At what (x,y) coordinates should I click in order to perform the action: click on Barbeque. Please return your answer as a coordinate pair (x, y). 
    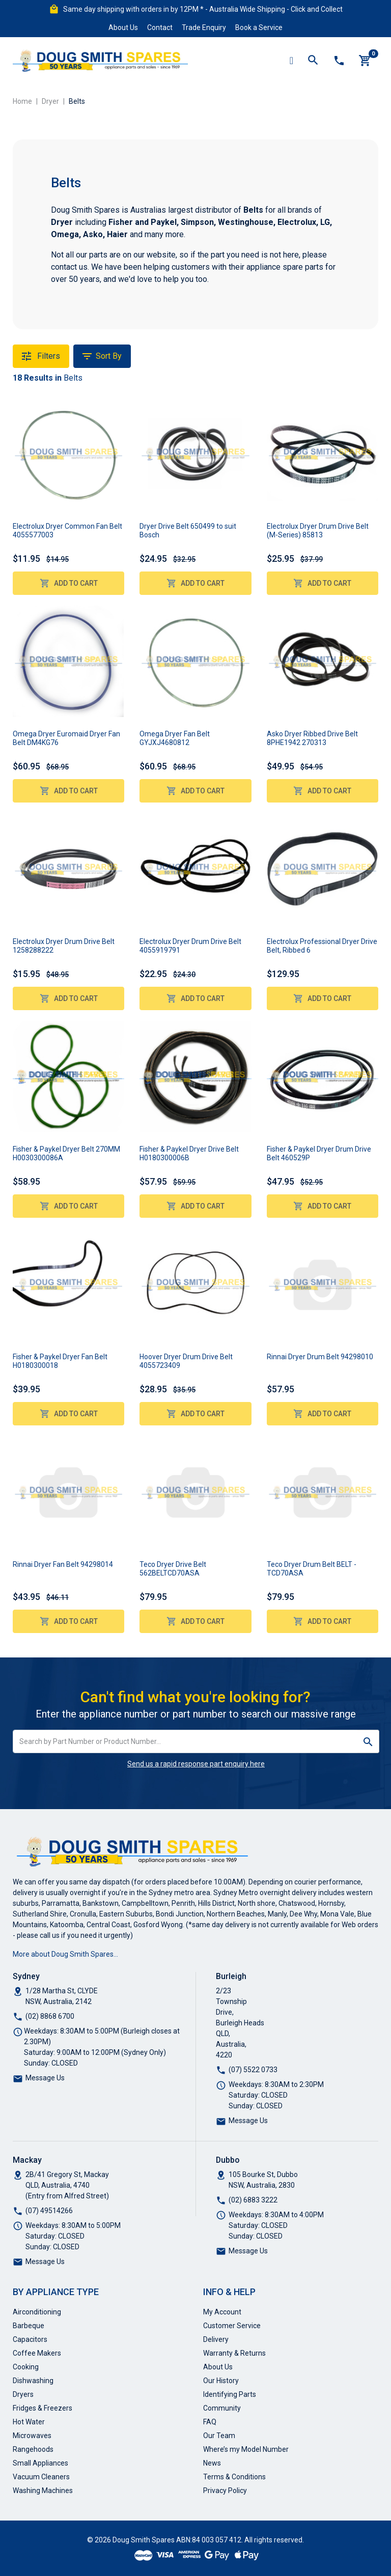
    Looking at the image, I should click on (28, 2326).